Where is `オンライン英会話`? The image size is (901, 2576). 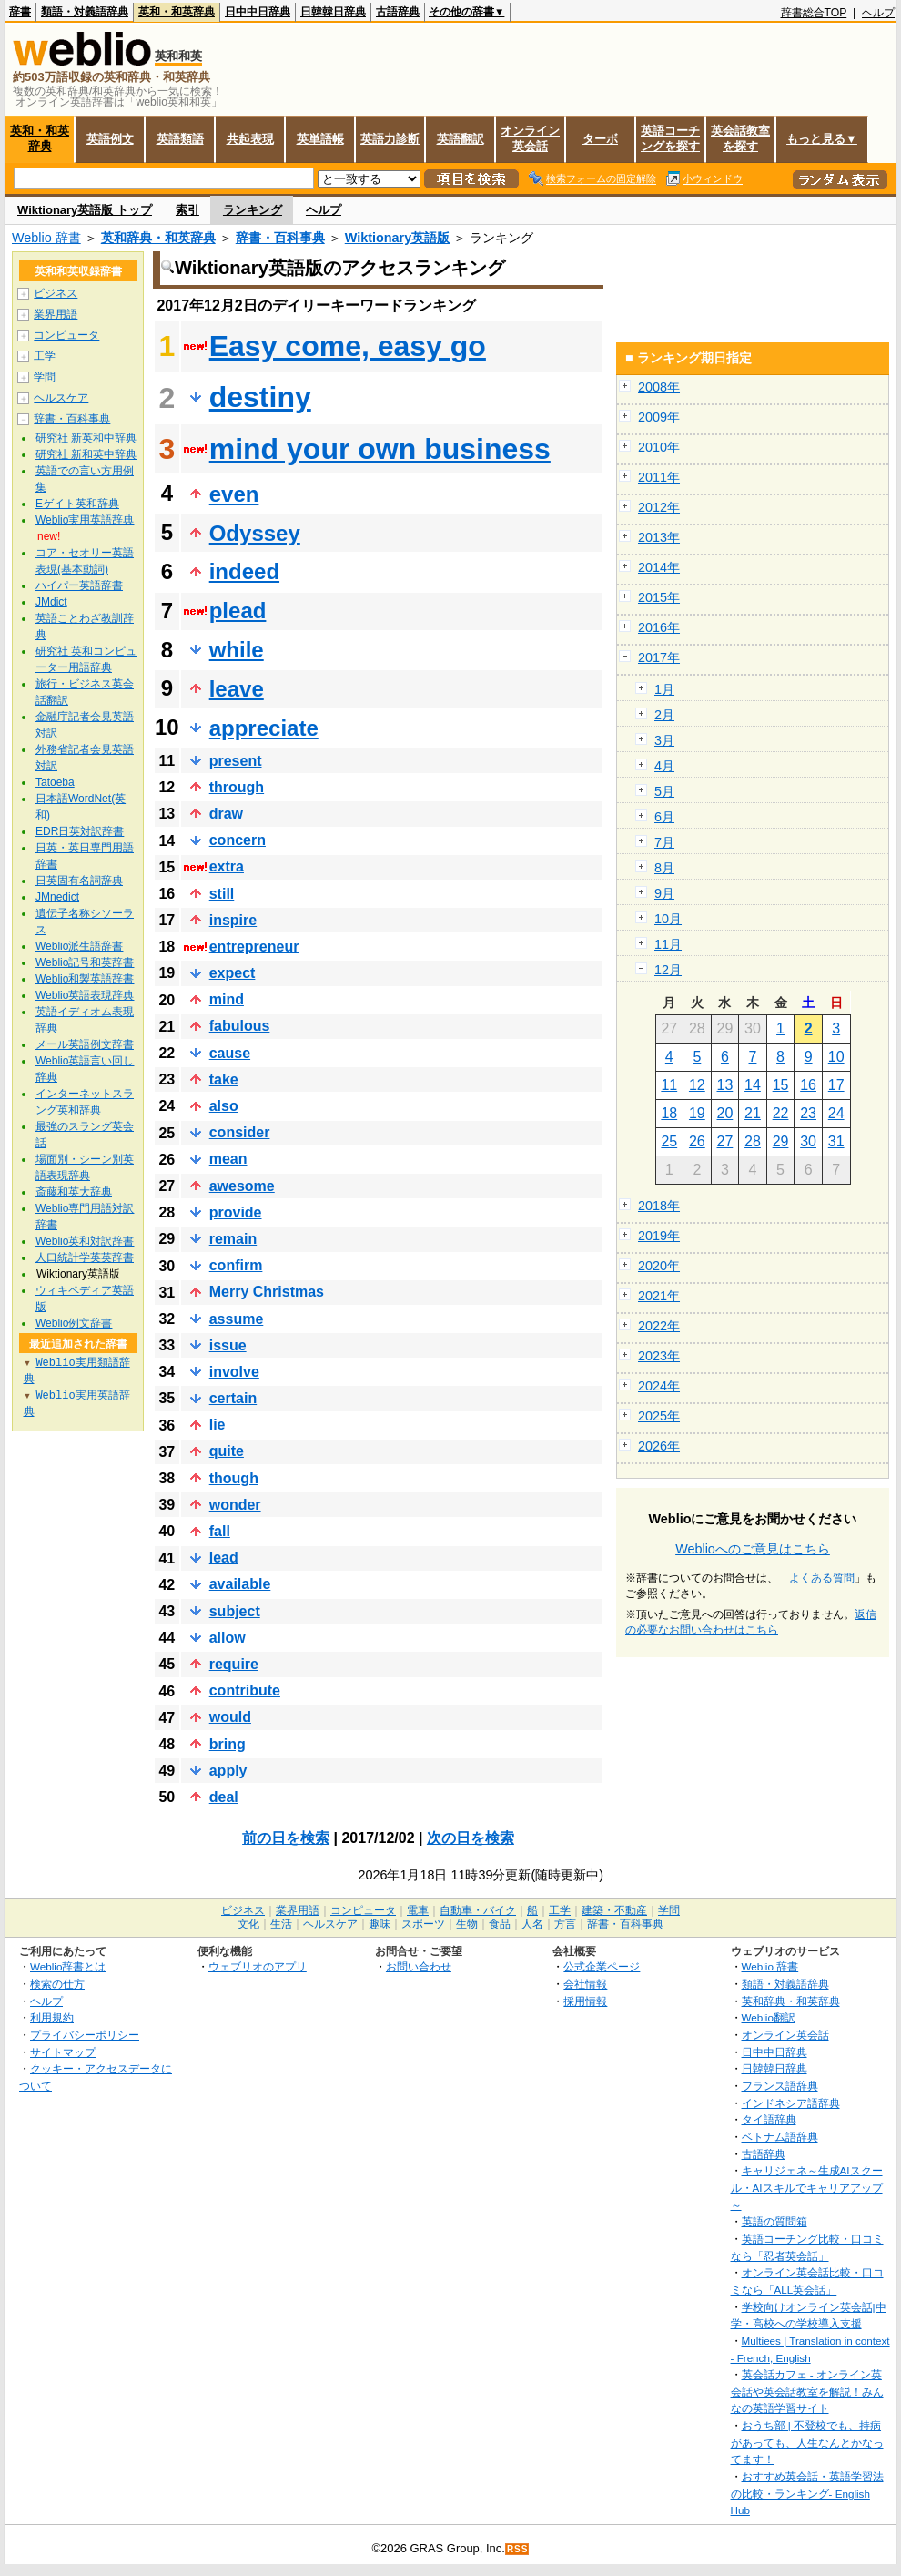
オンライン英会話 is located at coordinates (530, 138).